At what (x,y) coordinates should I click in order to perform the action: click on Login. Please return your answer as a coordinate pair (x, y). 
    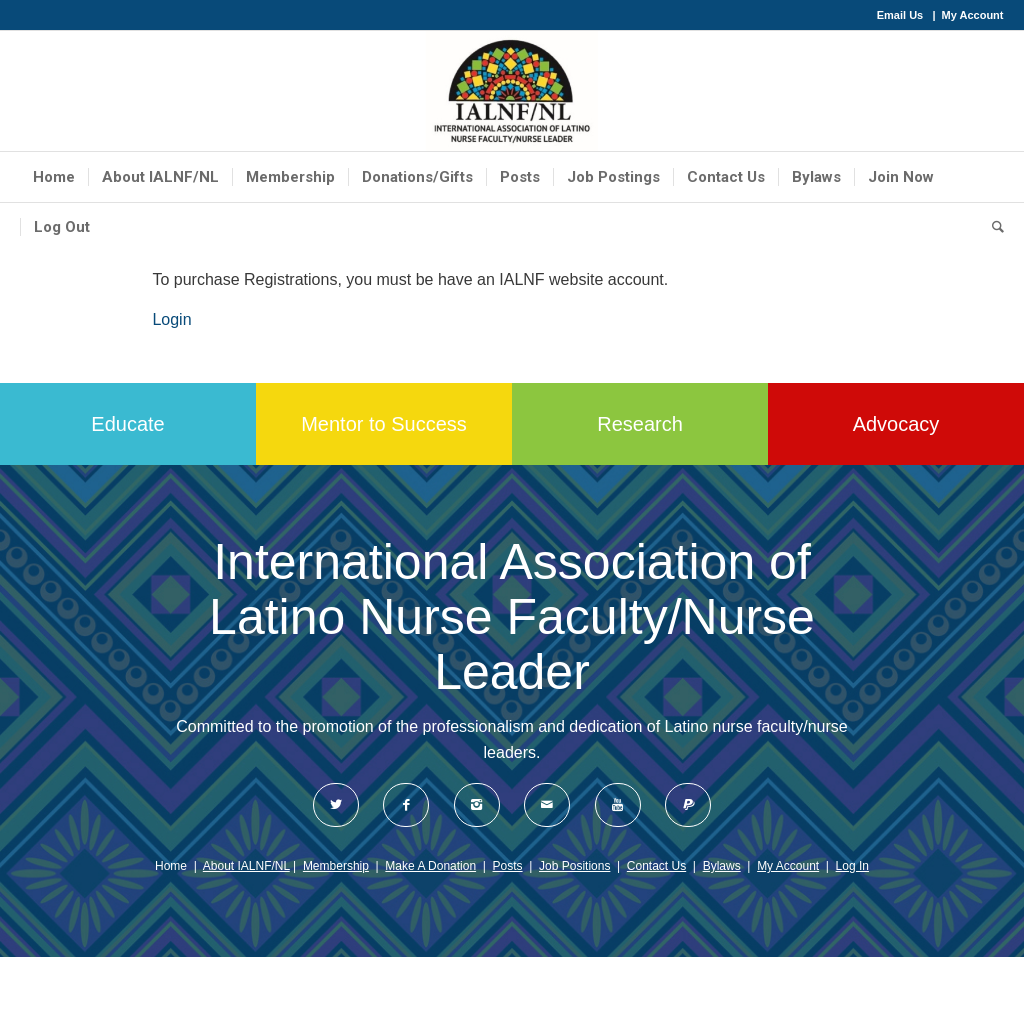
    Looking at the image, I should click on (171, 319).